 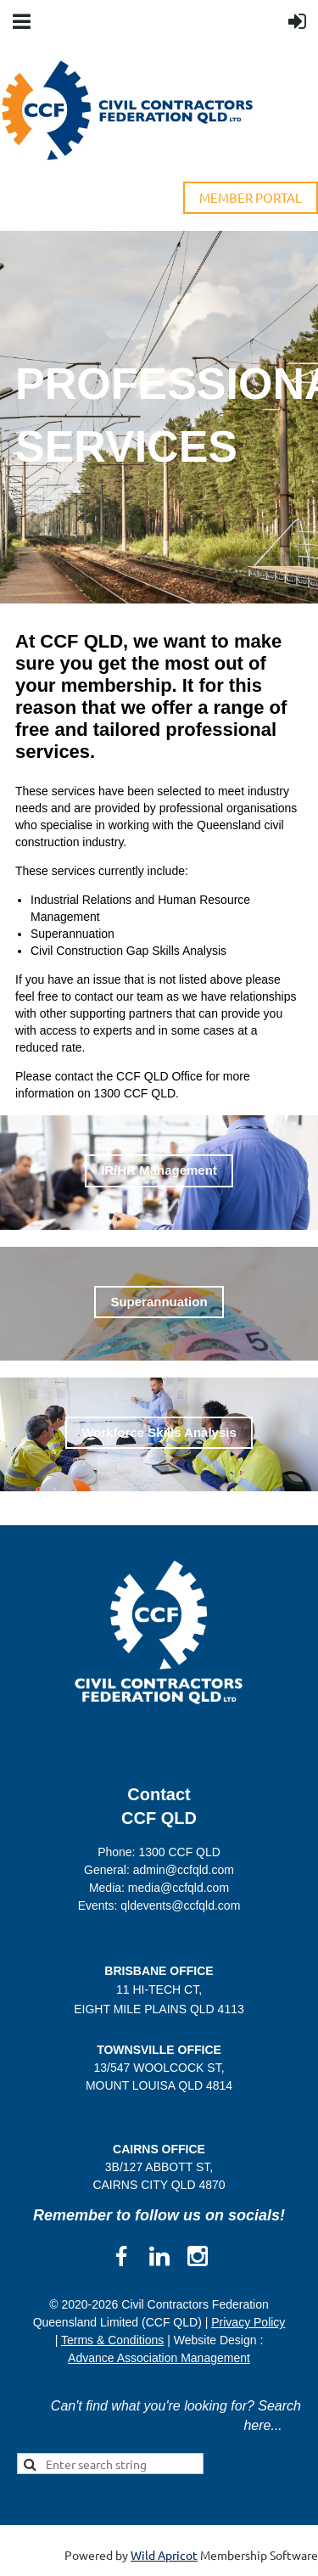 I want to click on Wild Apricot, so click(x=164, y=2554).